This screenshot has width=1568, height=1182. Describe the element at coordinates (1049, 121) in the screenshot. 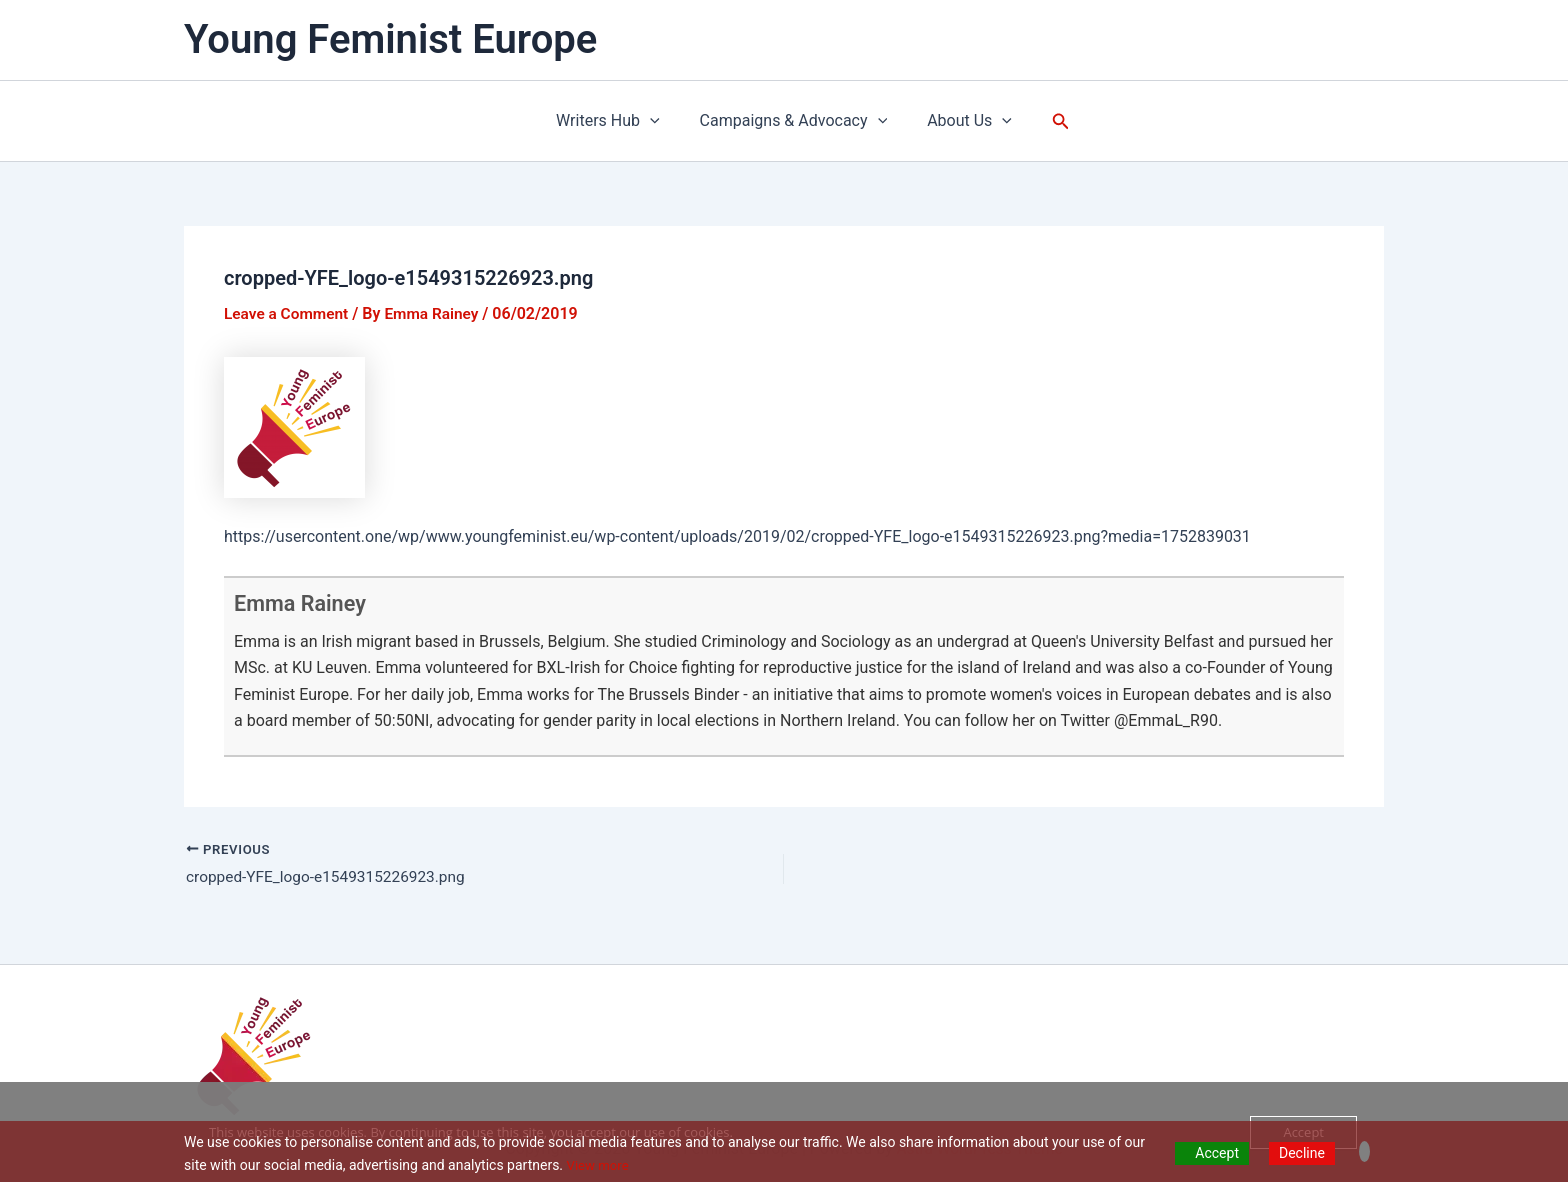

I see `[button]` at that location.